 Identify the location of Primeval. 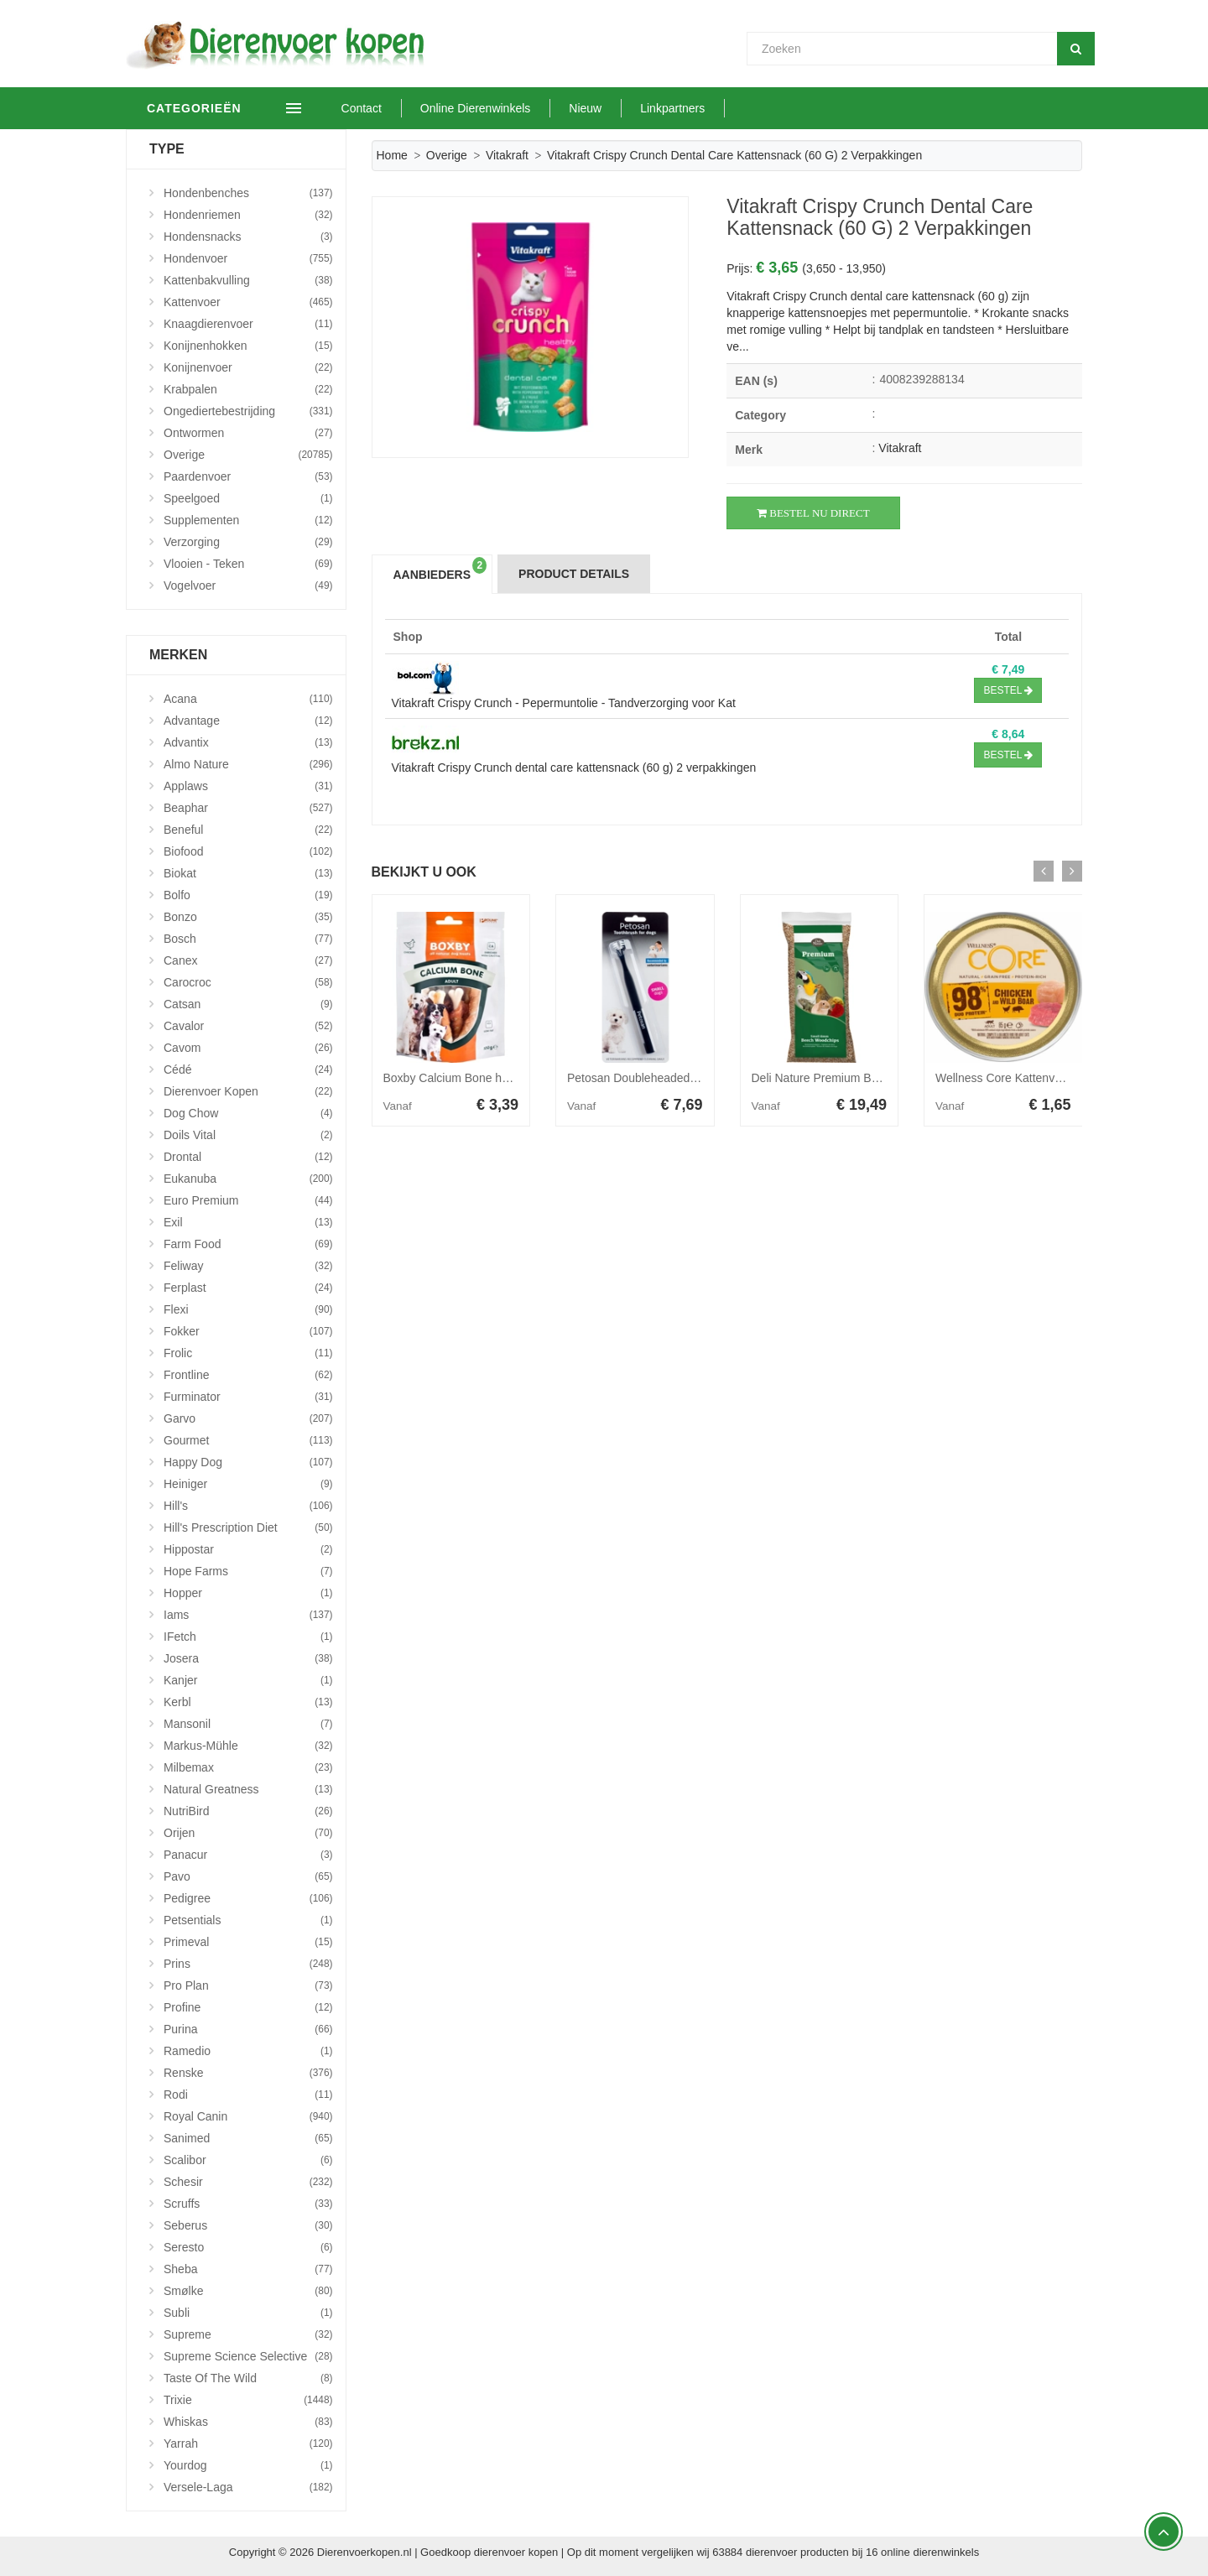
(248, 1942).